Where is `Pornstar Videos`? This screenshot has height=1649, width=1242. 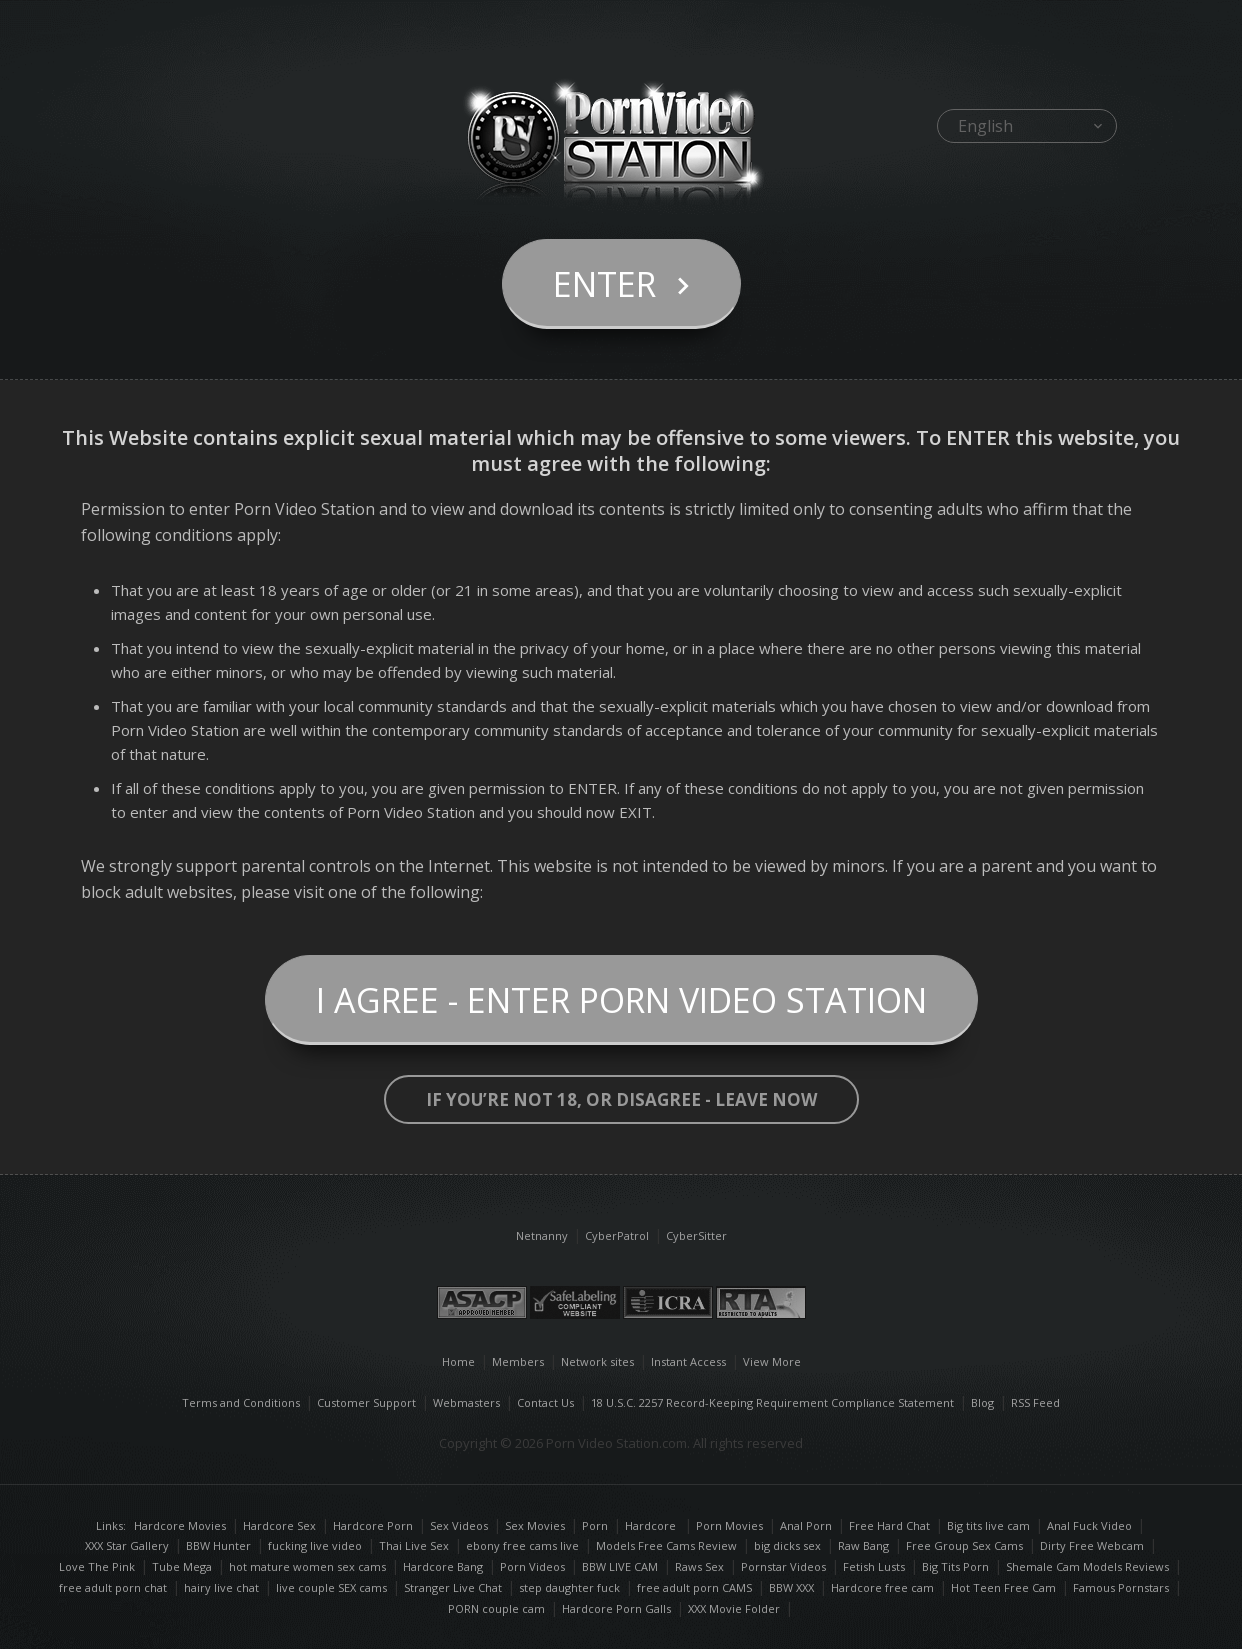 Pornstar Videos is located at coordinates (783, 1566).